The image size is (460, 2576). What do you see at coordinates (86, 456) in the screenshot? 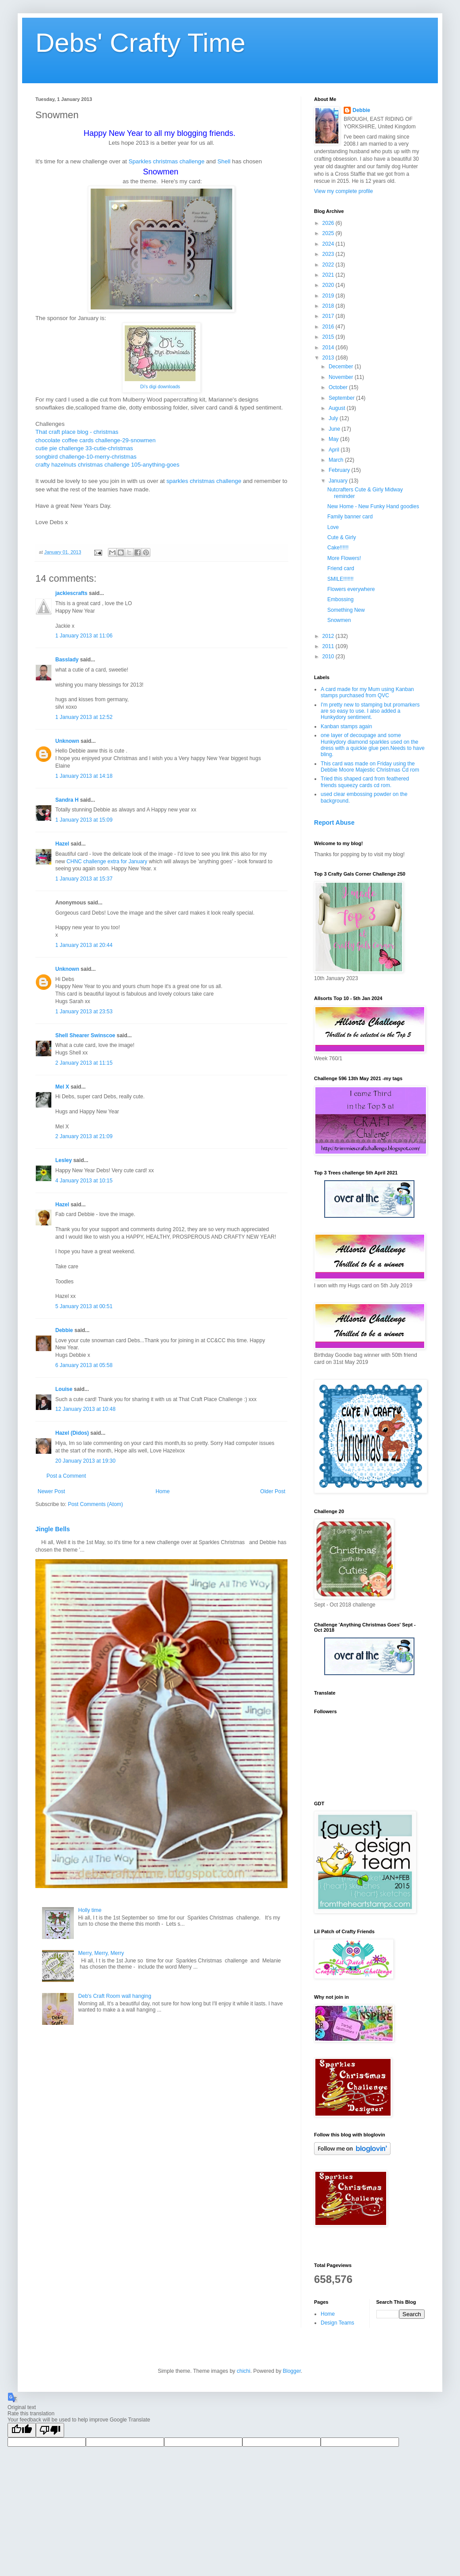
I see `songbird challenge-10-merry-christmas` at bounding box center [86, 456].